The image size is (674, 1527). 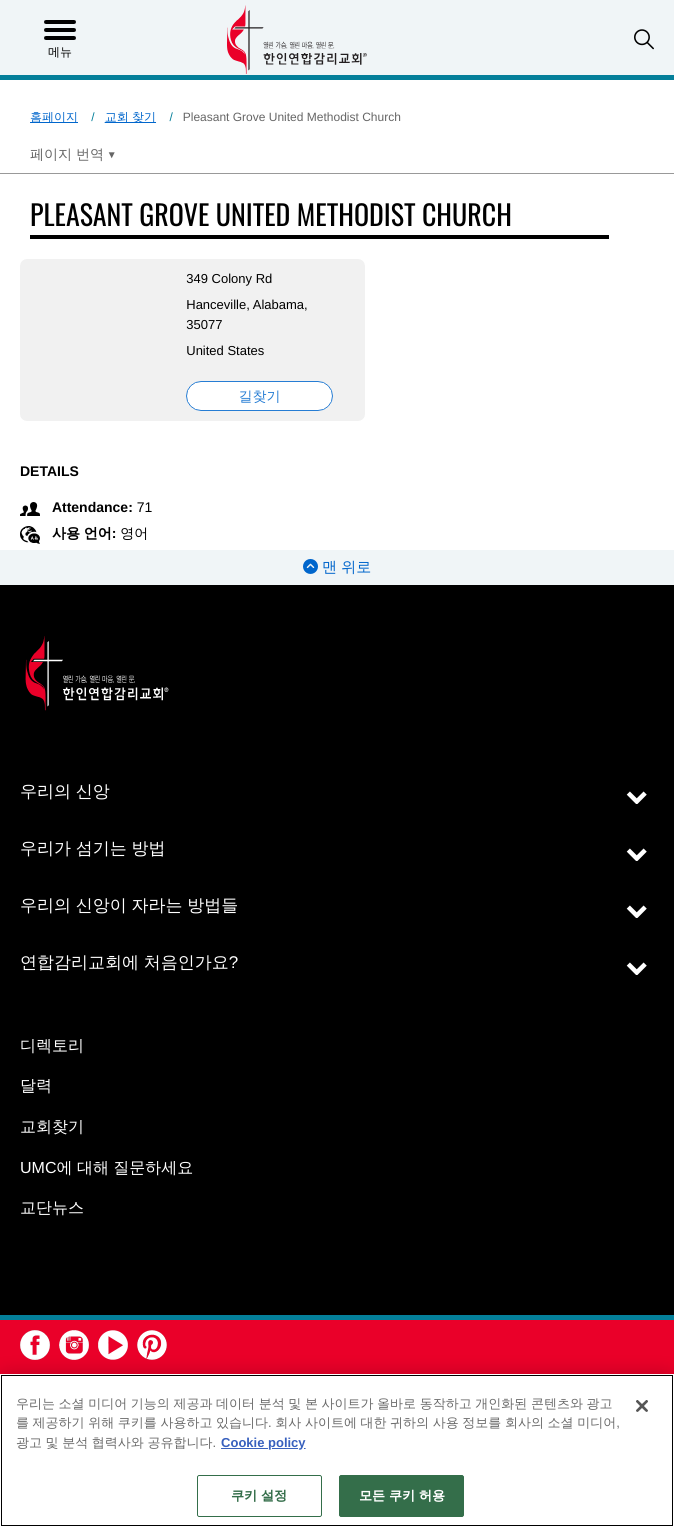 I want to click on Cookie policy [개인 정보 보호에 대한 자세한 정보, 새 탭에서 열기], so click(x=263, y=1442).